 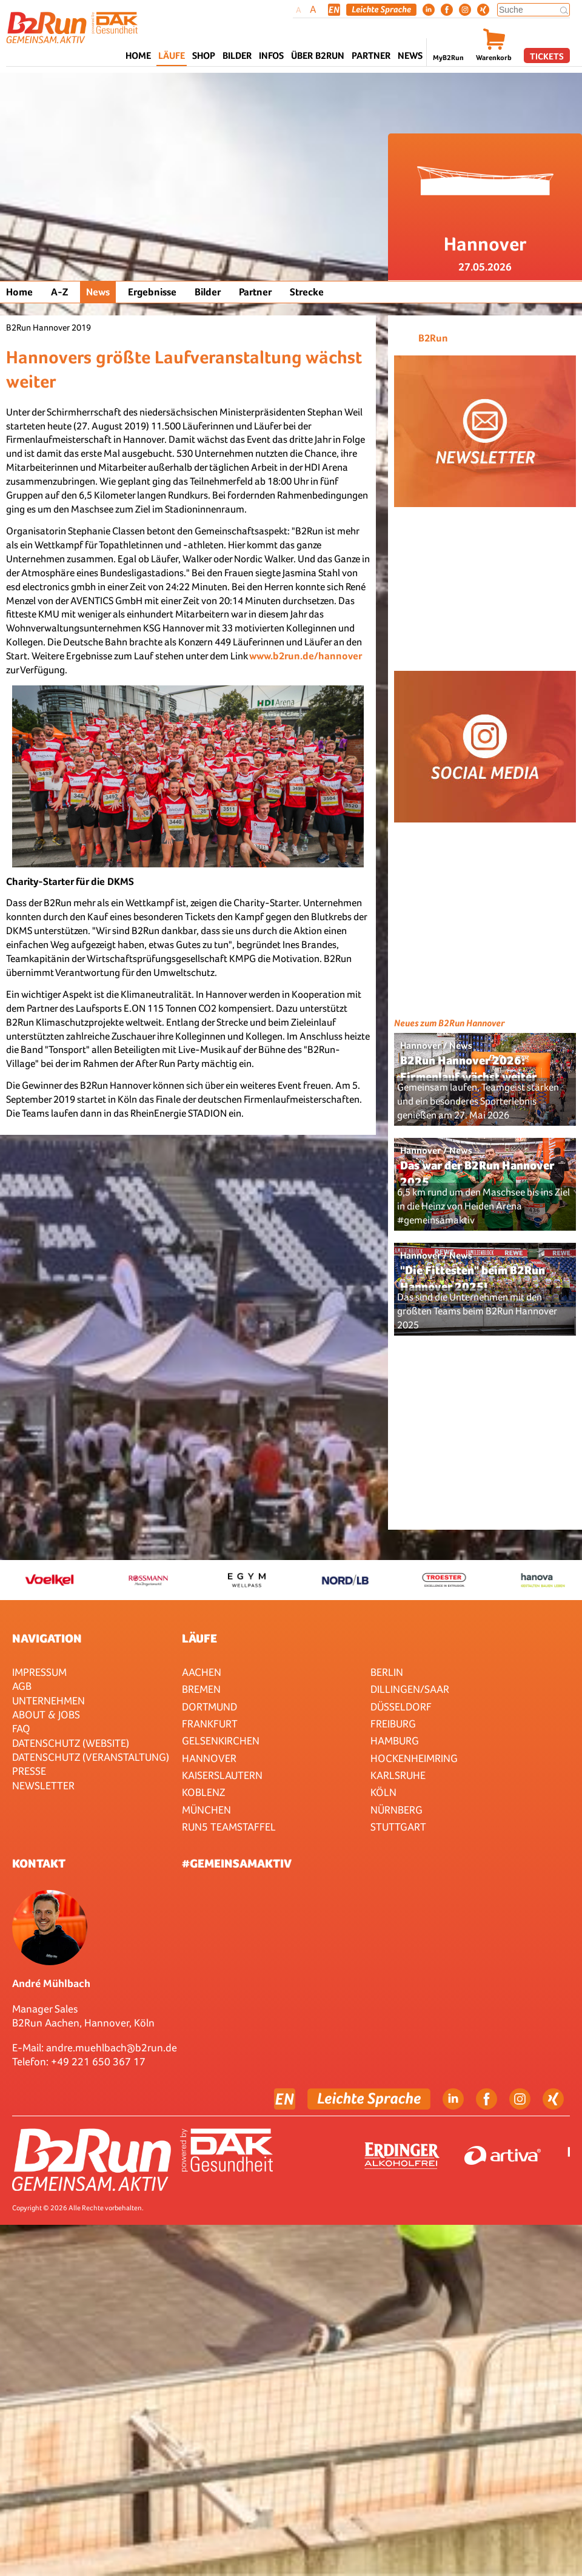 I want to click on Köln, so click(x=383, y=1792).